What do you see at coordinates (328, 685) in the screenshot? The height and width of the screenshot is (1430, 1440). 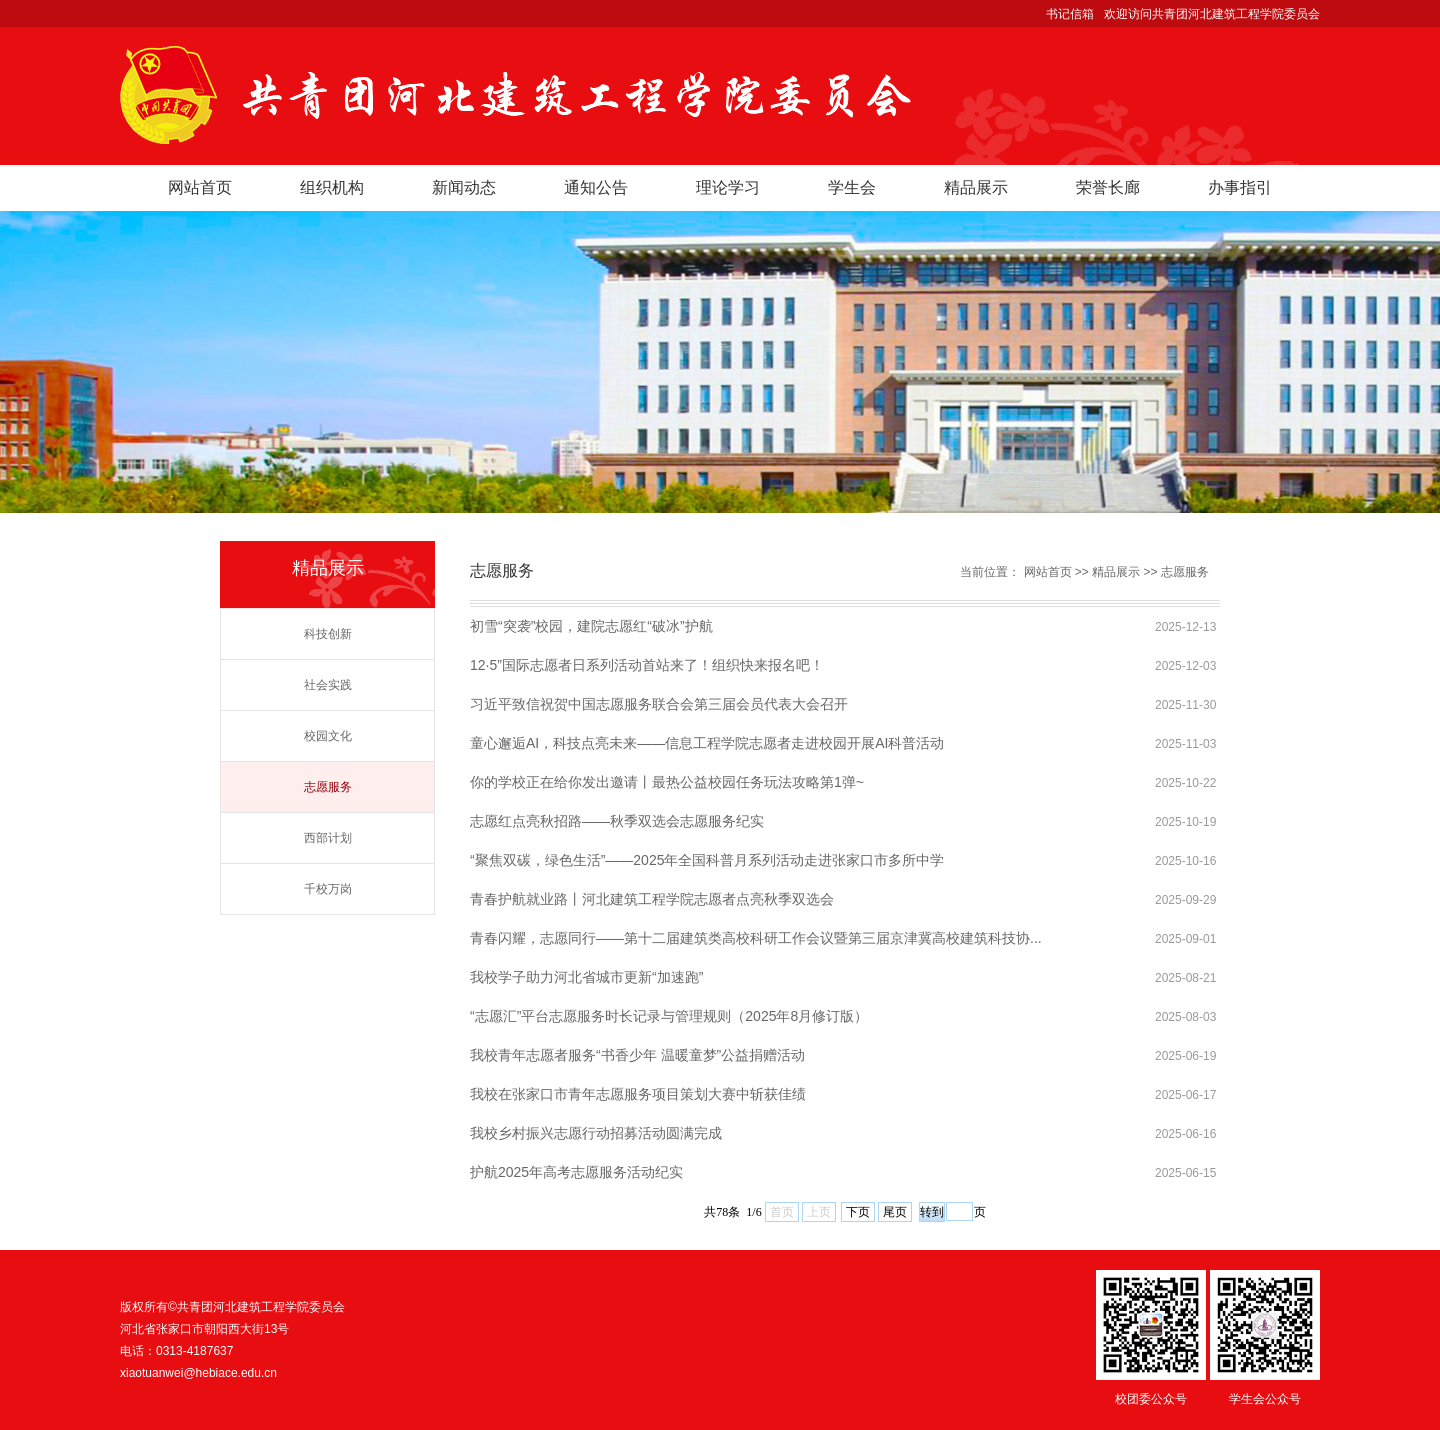 I see `社会实践` at bounding box center [328, 685].